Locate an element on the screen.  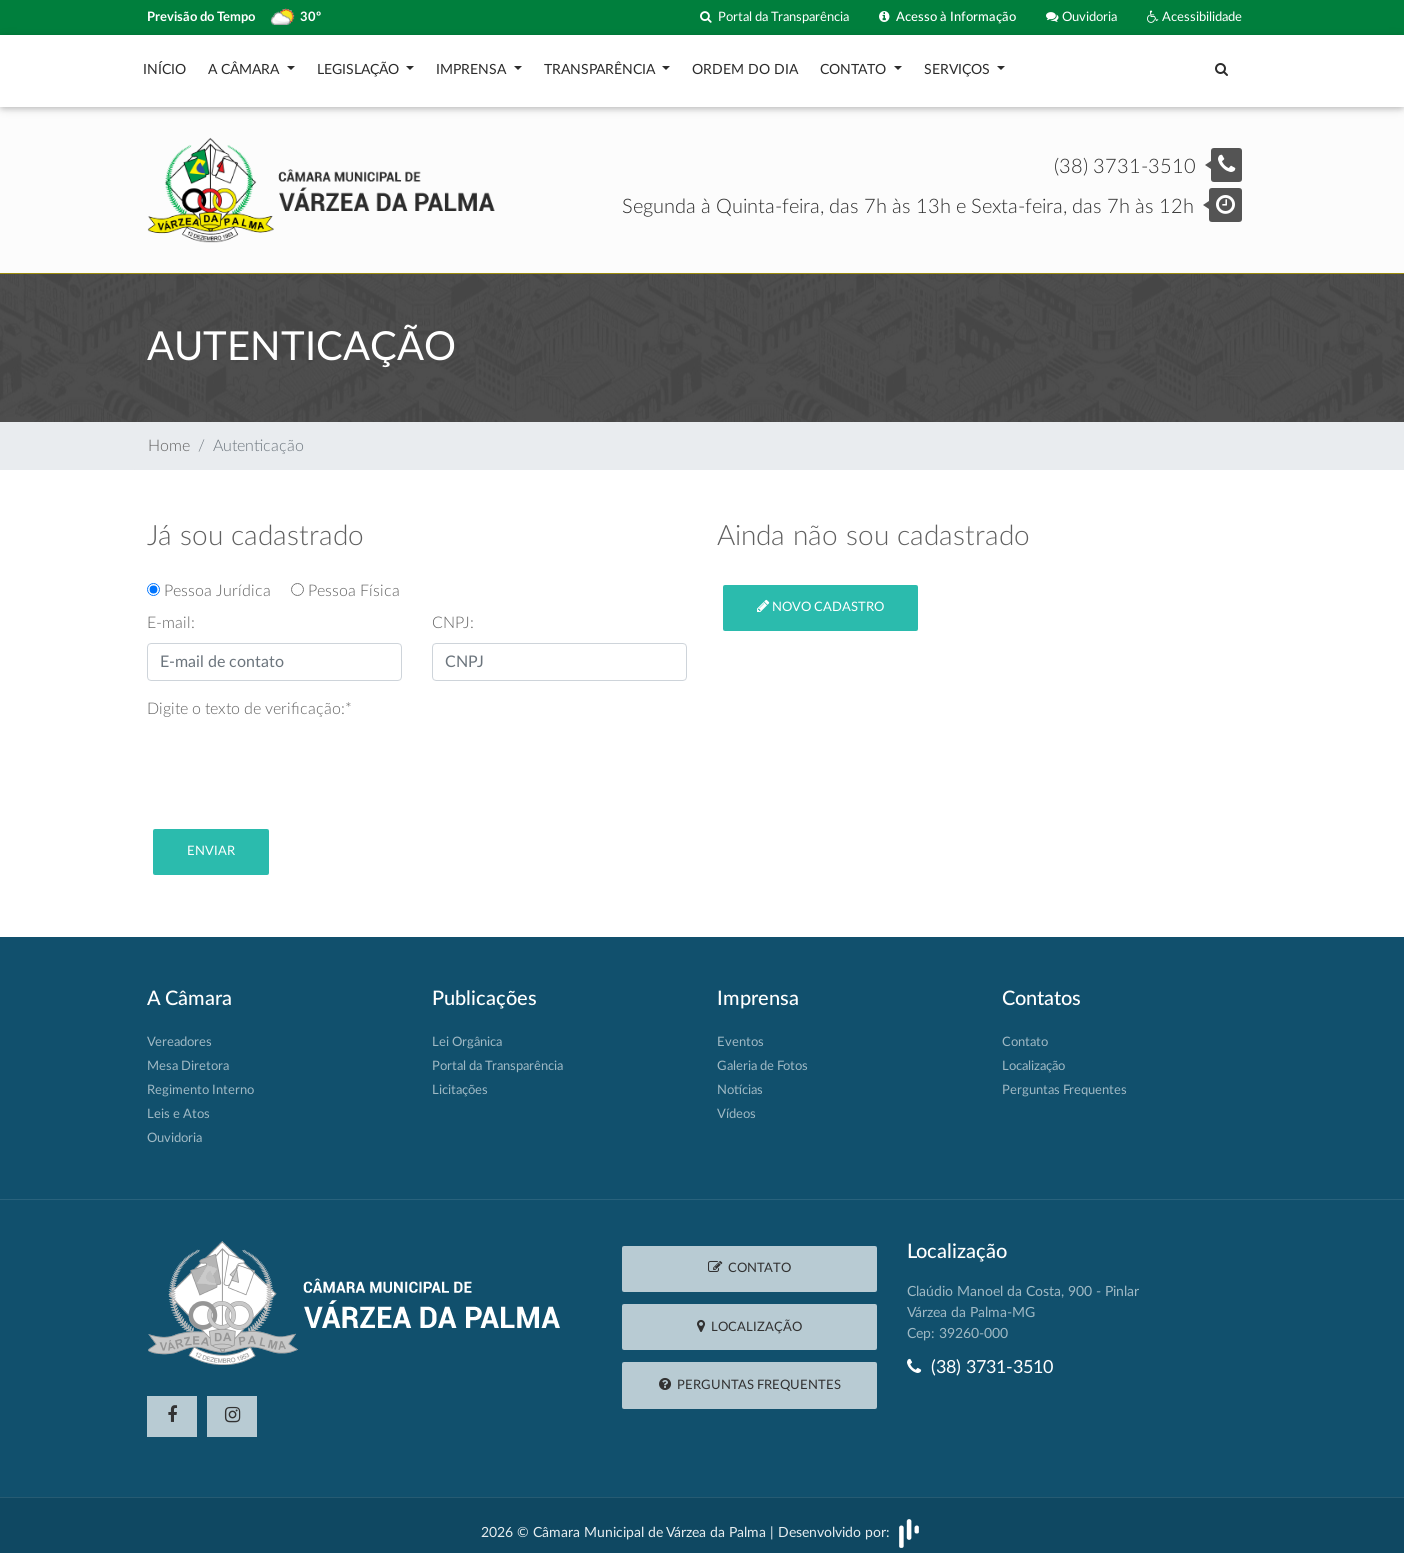
Ouvidoria is located at coordinates (1081, 17).